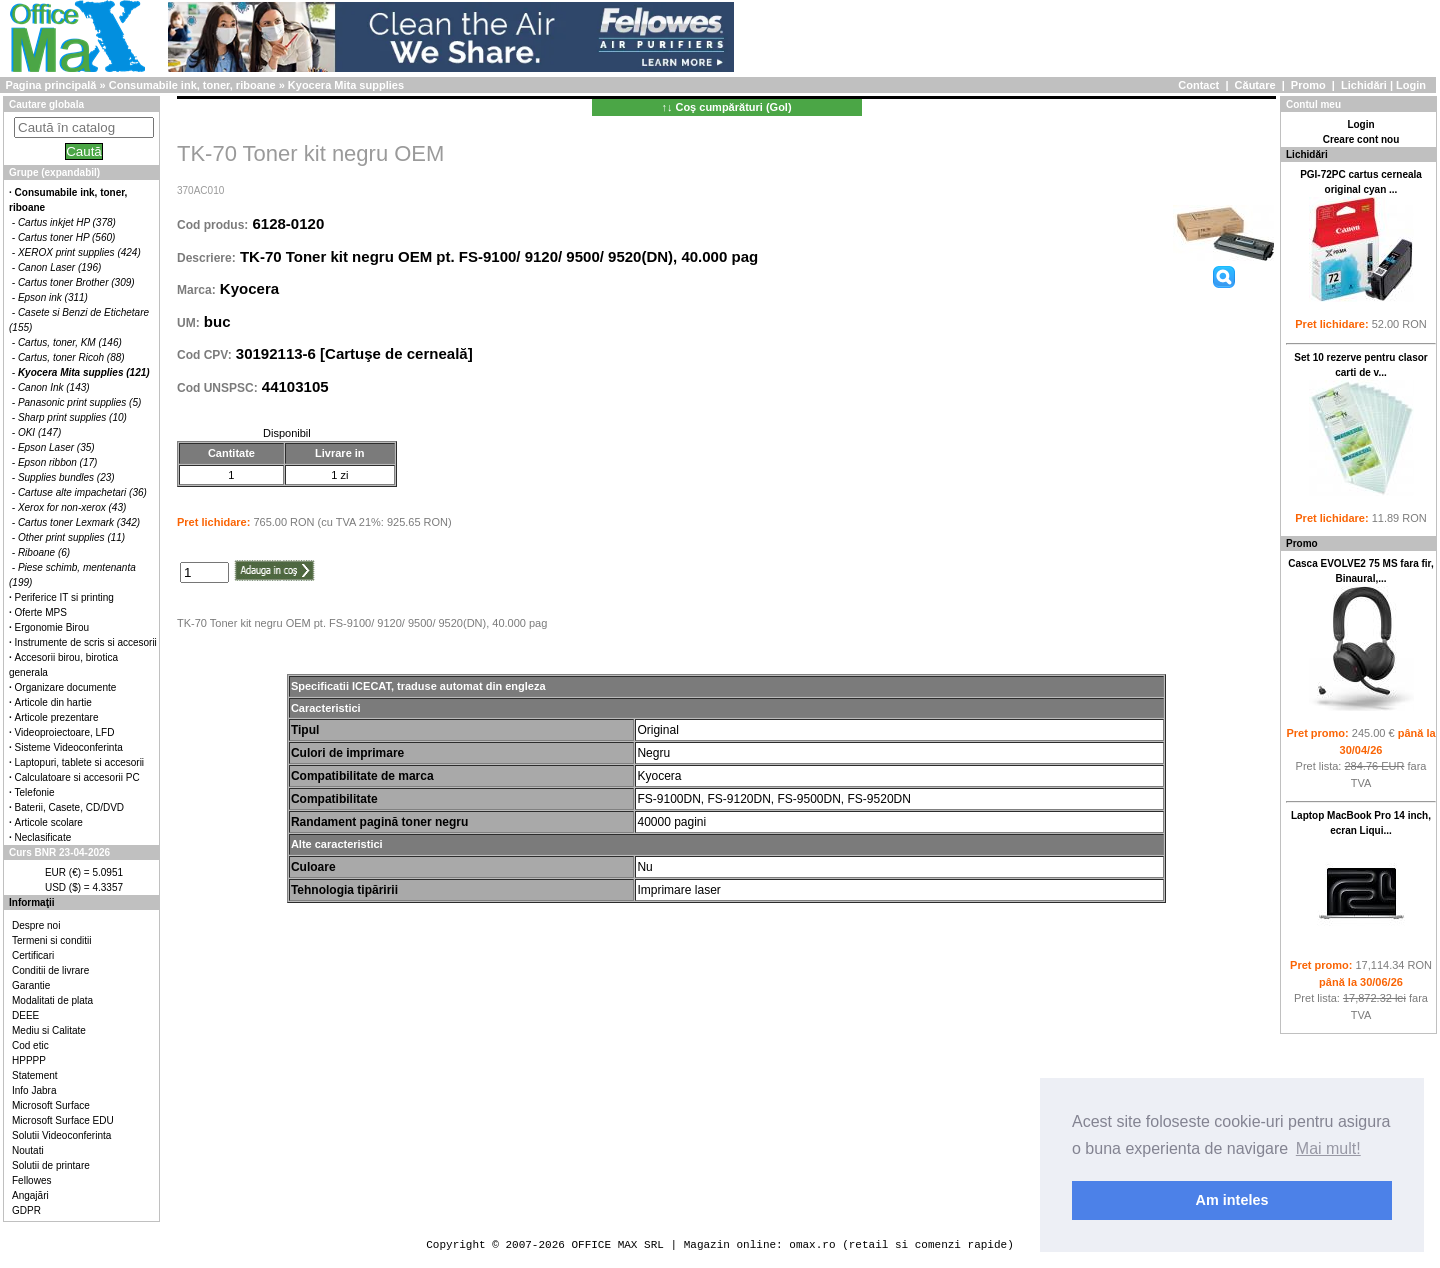  I want to click on Supplies bundles (23), so click(66, 477).